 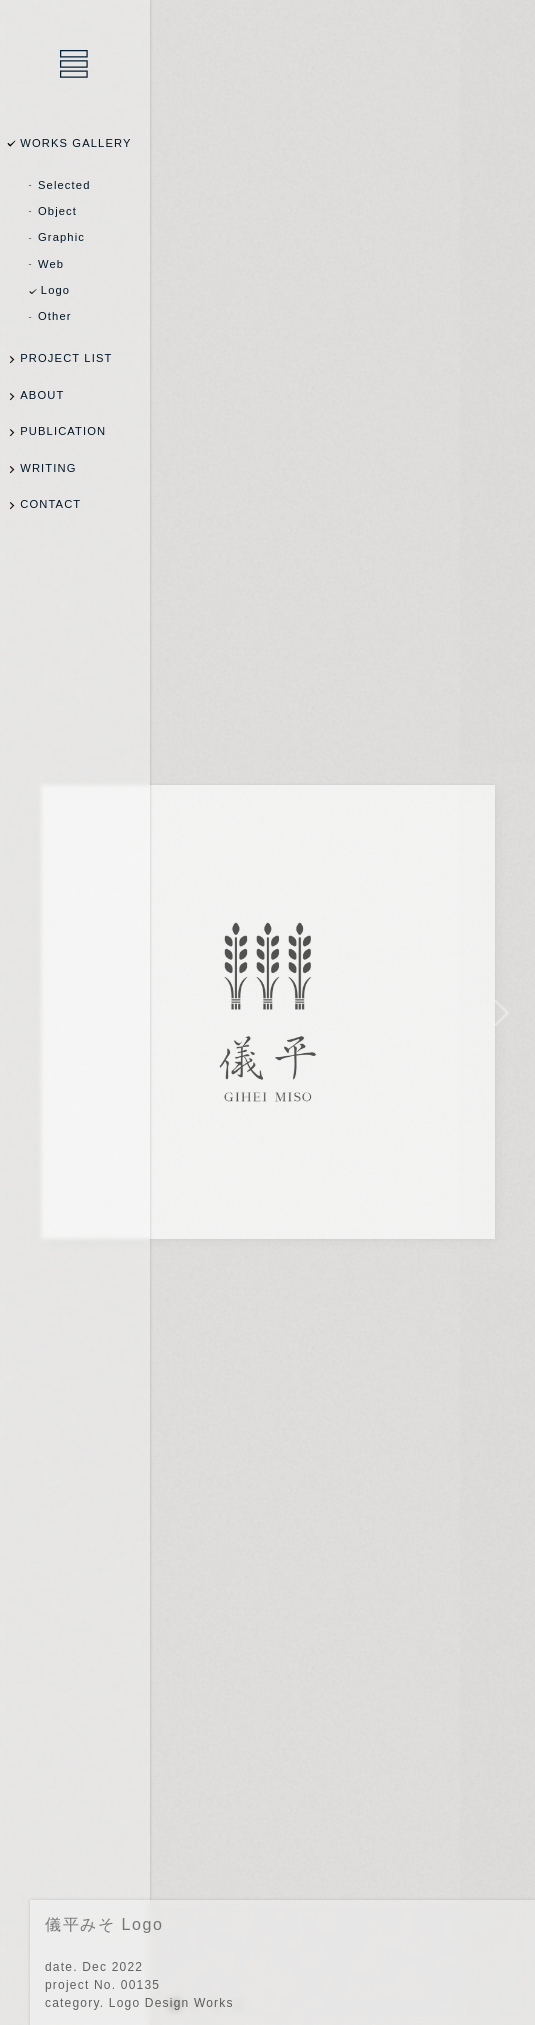 I want to click on ABOUT, so click(x=42, y=395).